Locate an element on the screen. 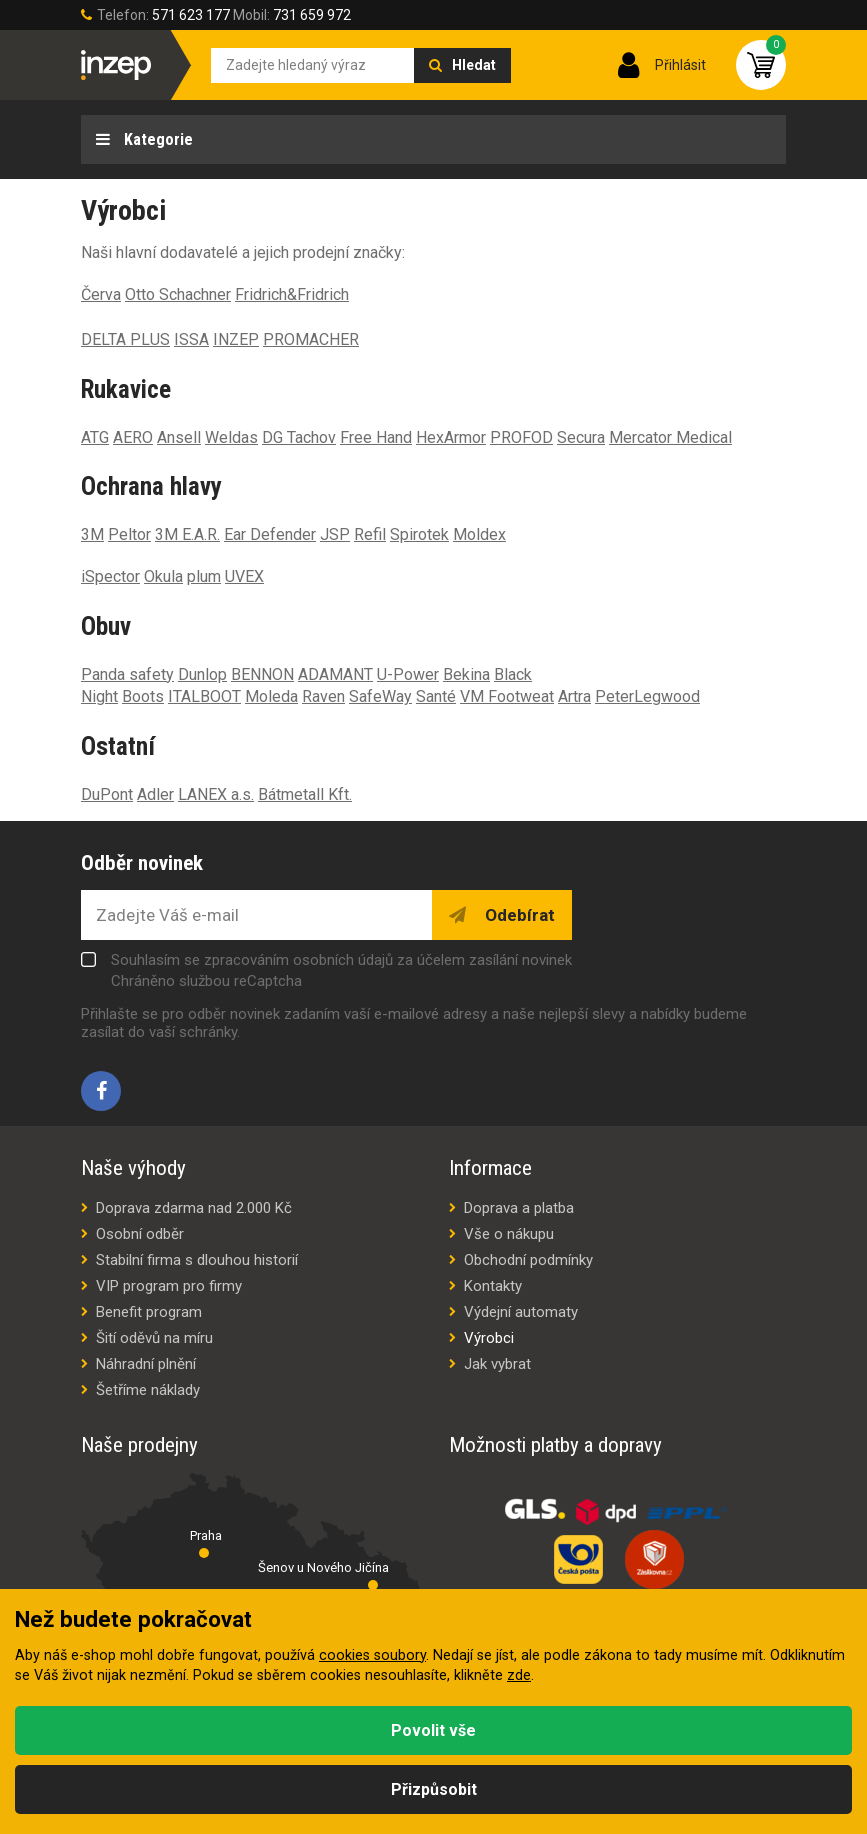  Červa is located at coordinates (101, 294).